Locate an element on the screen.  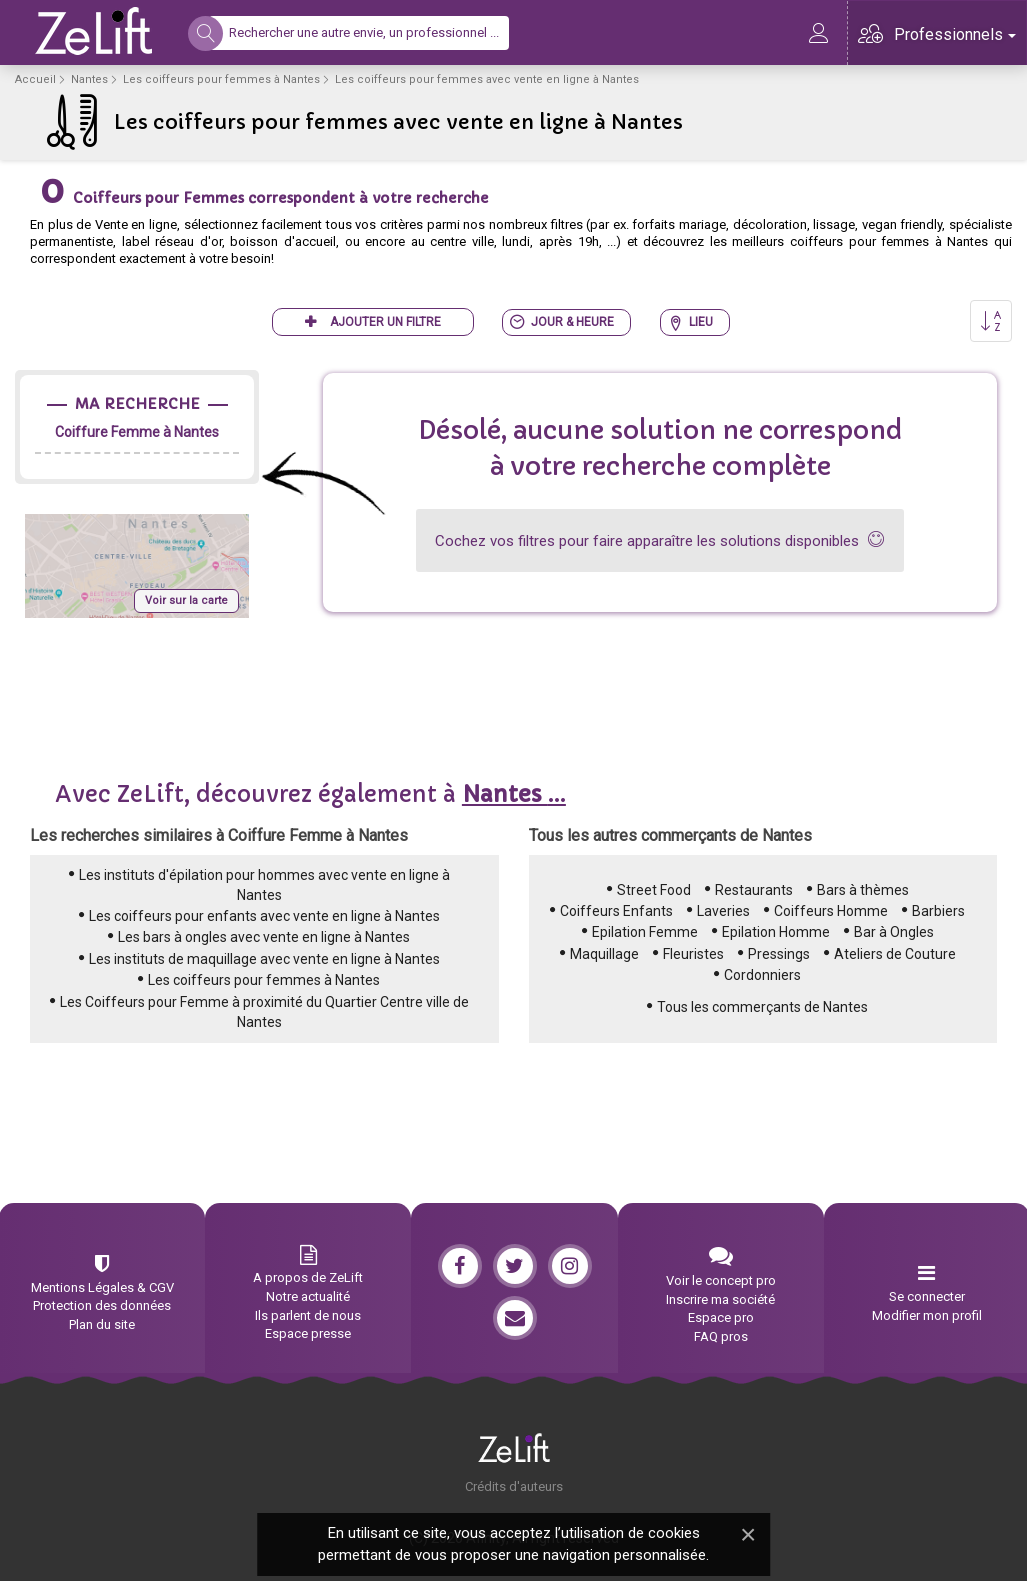
Ils parlent de nous is located at coordinates (308, 1315).